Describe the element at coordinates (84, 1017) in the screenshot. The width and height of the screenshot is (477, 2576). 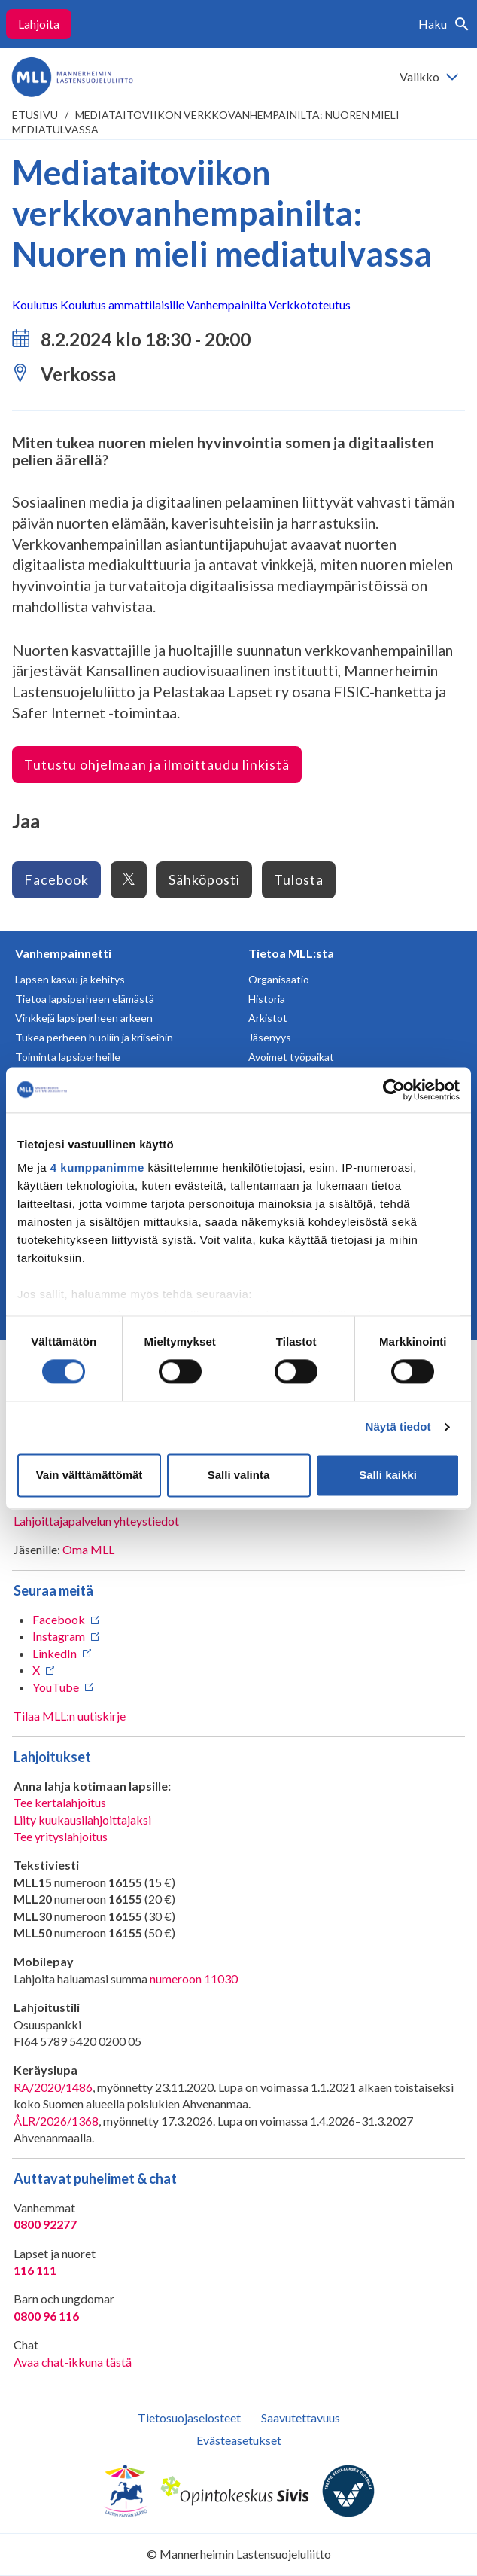
I see `Vinkkejä lapsiperheen arkeen` at that location.